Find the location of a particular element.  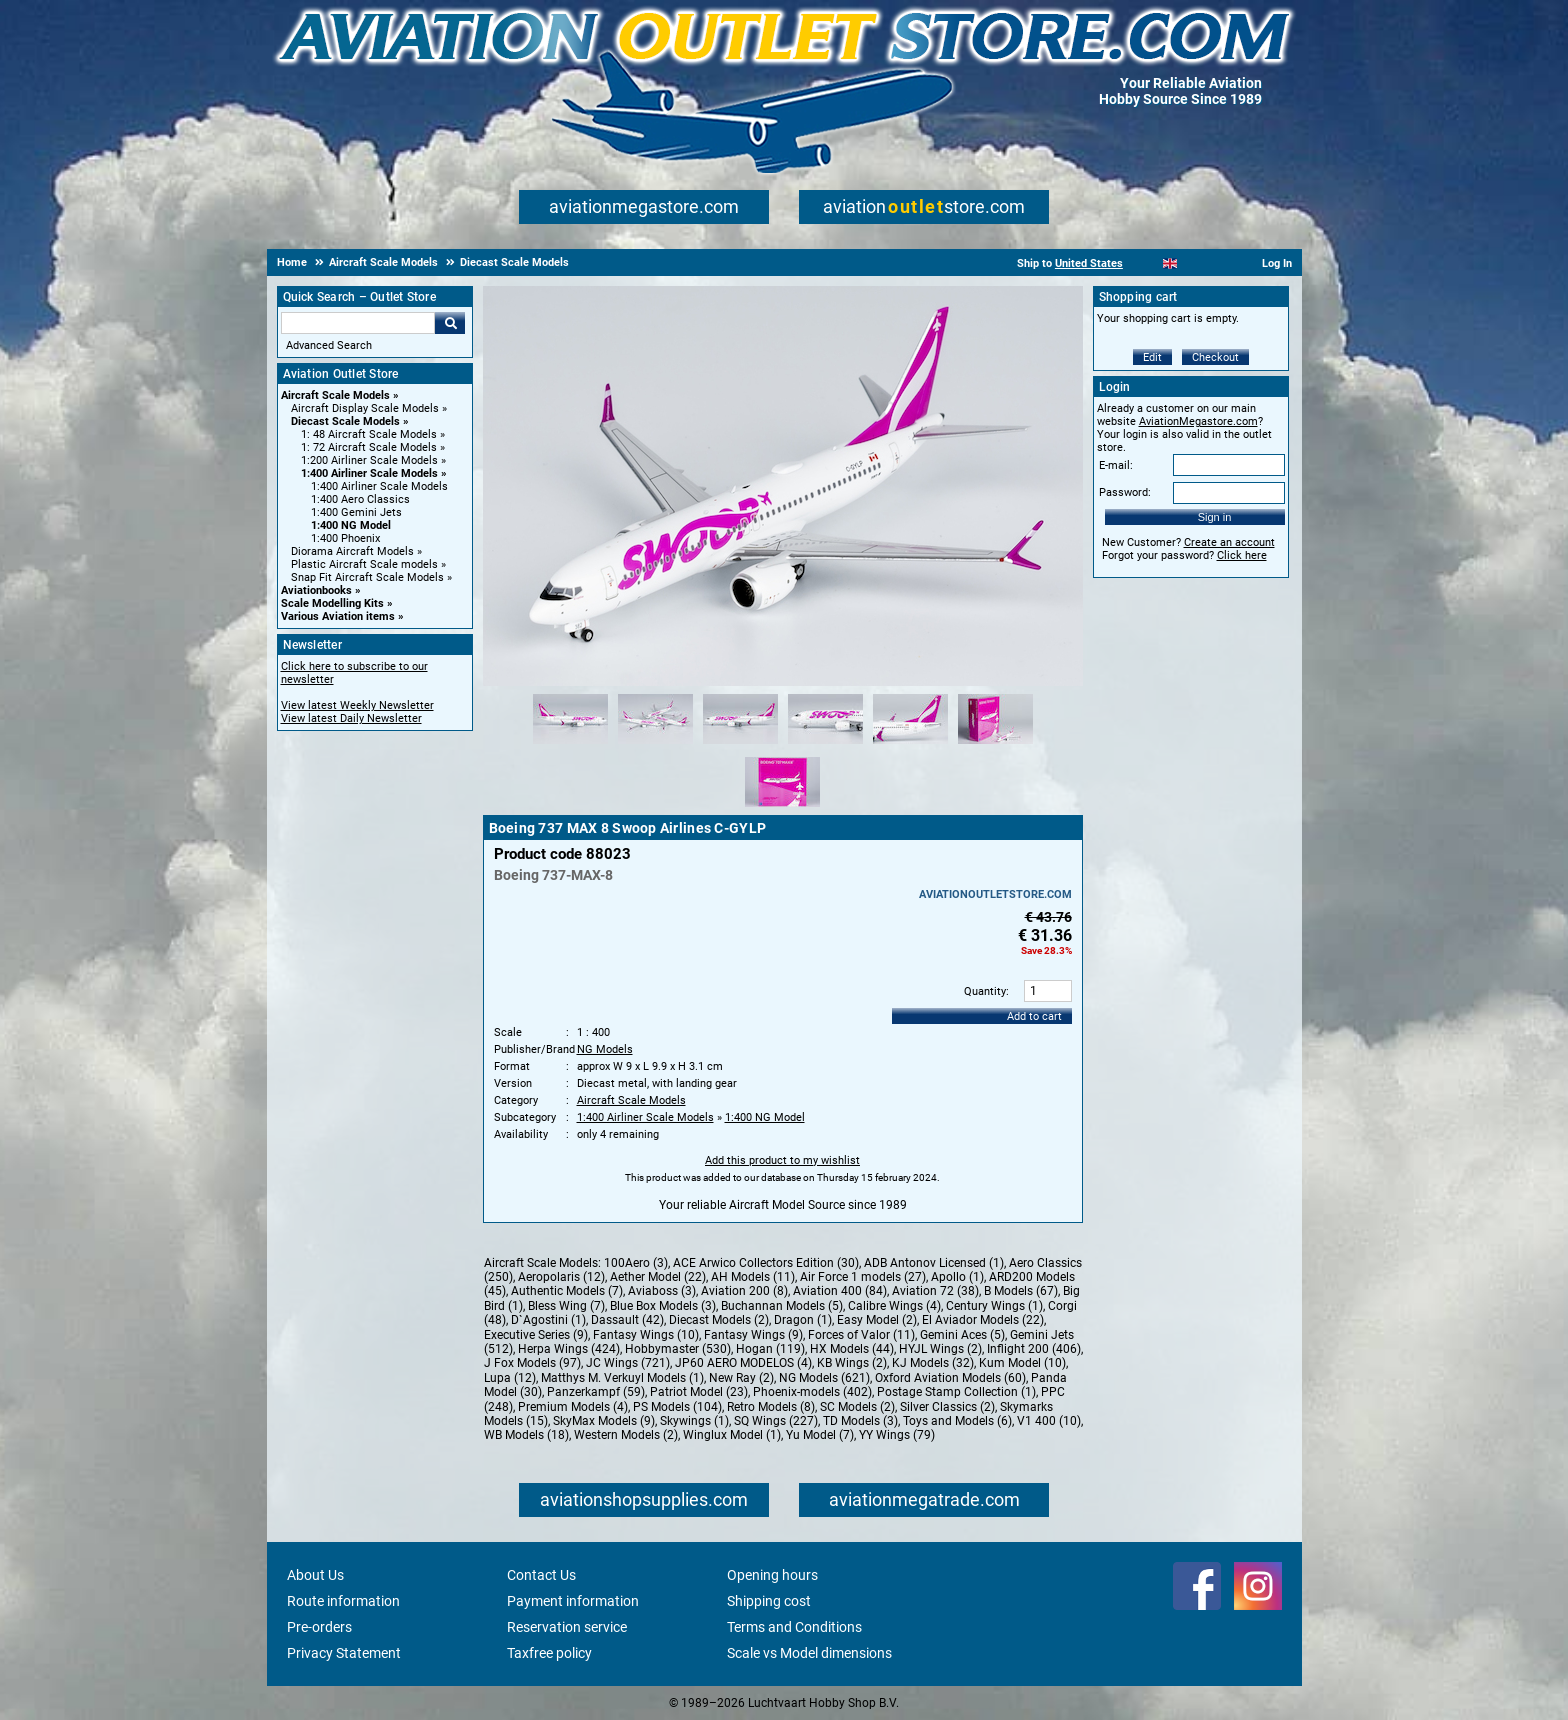

Western Models (2) is located at coordinates (626, 1435).